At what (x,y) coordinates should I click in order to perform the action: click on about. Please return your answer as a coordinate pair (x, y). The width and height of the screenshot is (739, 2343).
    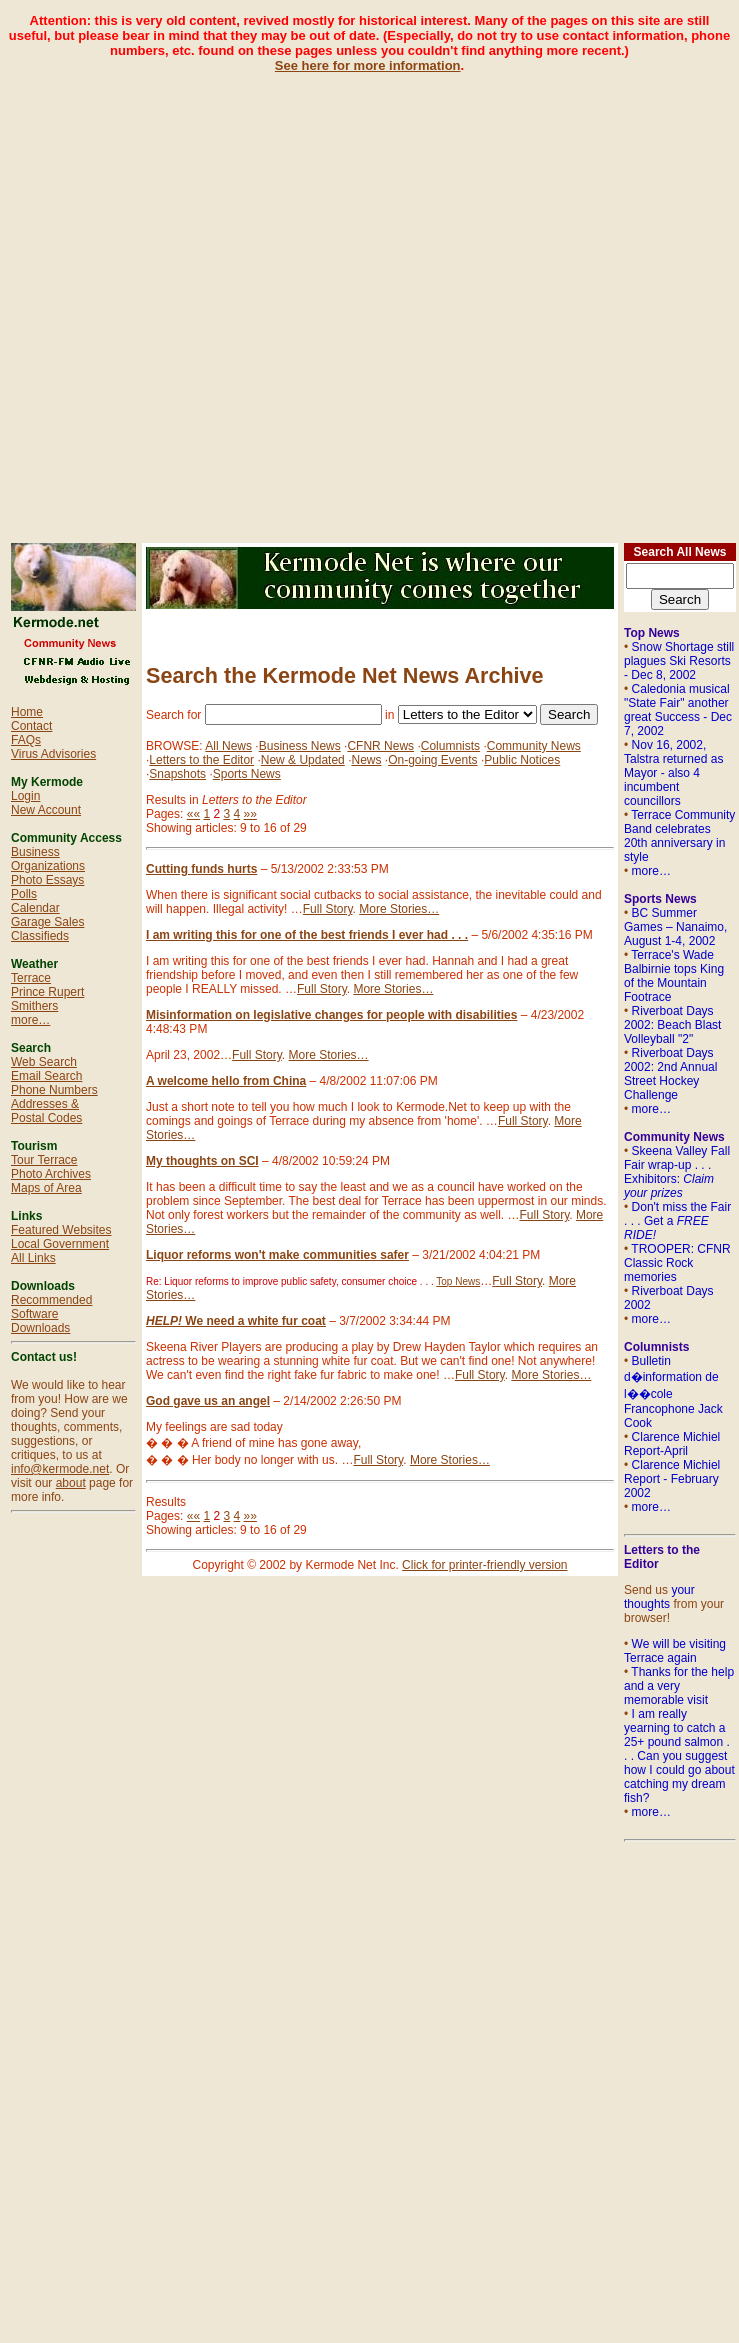
    Looking at the image, I should click on (71, 1483).